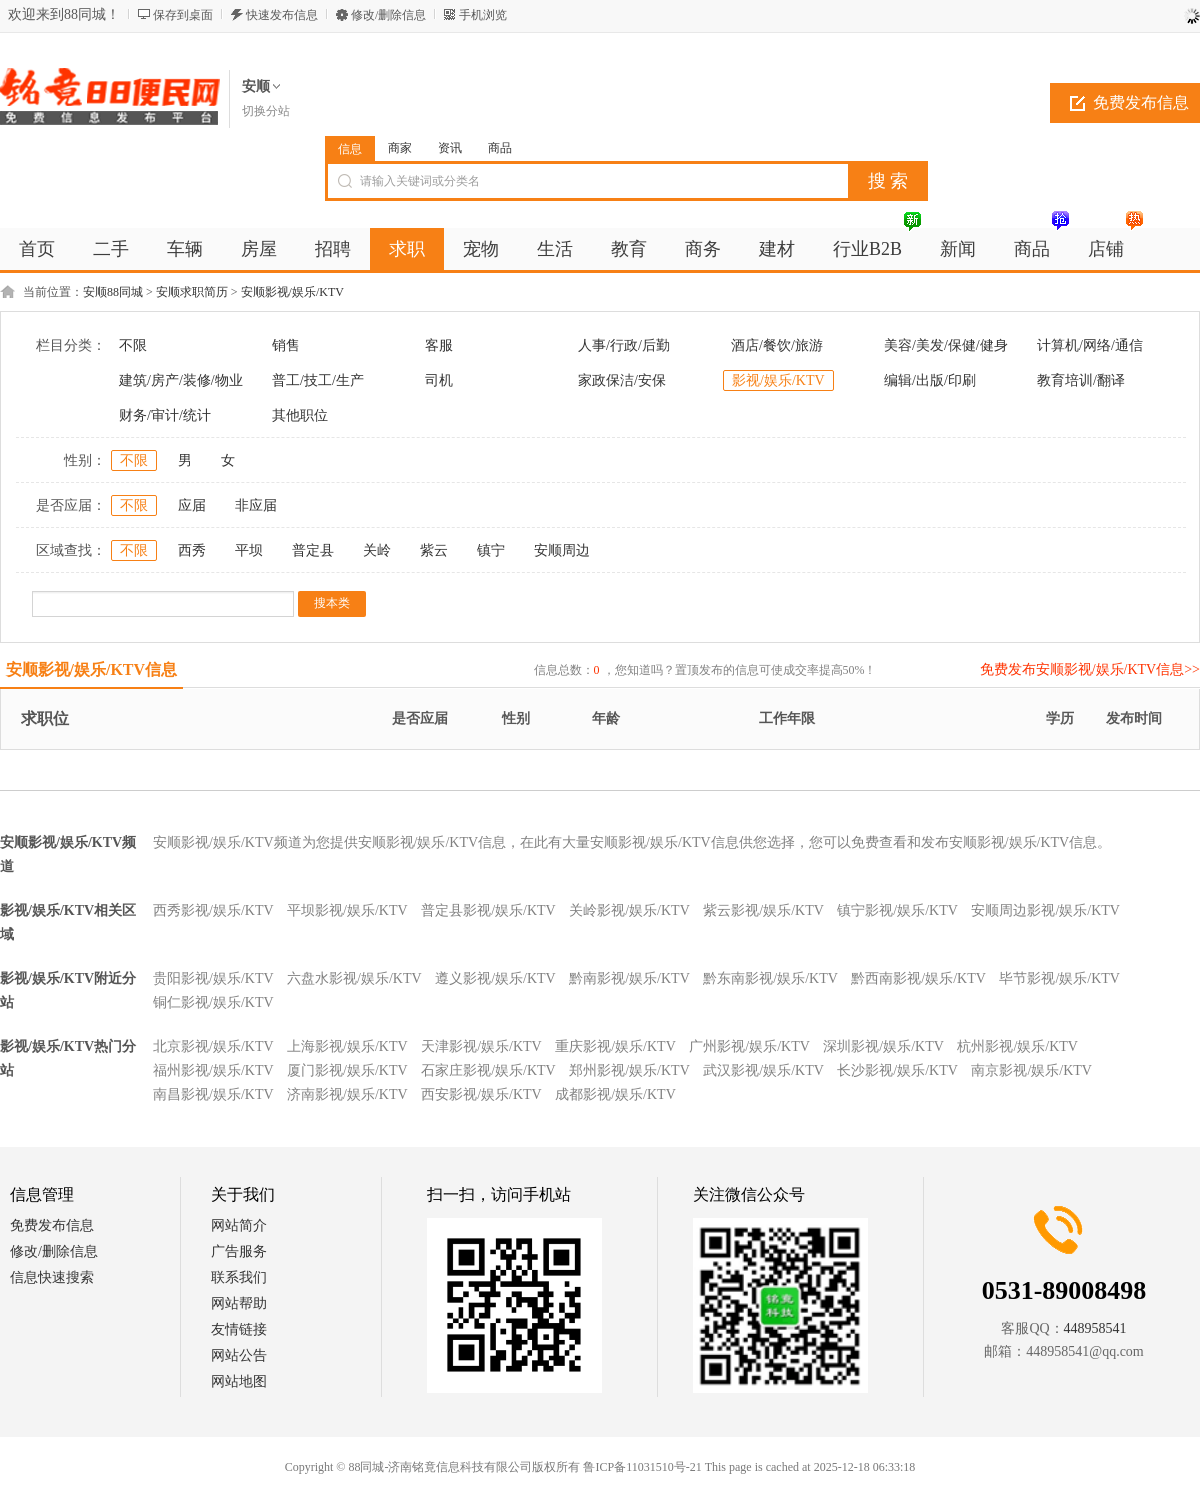 The width and height of the screenshot is (1200, 1497). What do you see at coordinates (388, 15) in the screenshot?
I see `修改/删除信息` at bounding box center [388, 15].